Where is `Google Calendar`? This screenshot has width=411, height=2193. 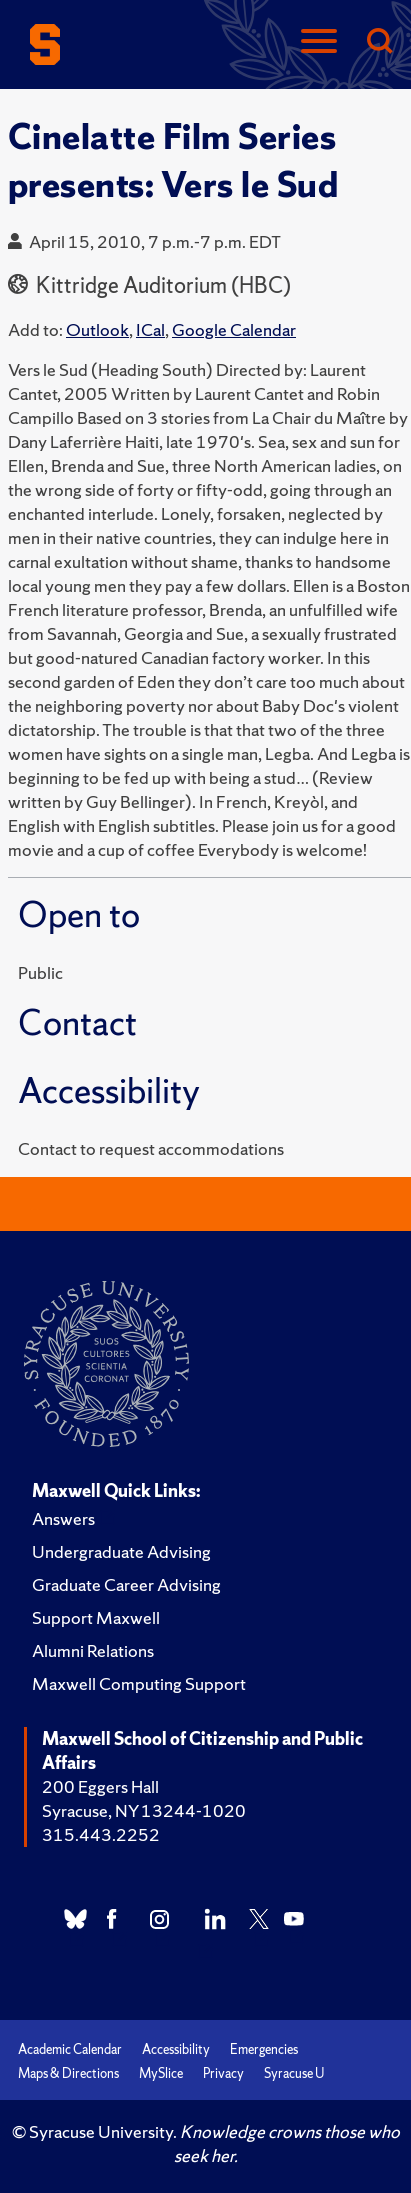 Google Calendar is located at coordinates (234, 329).